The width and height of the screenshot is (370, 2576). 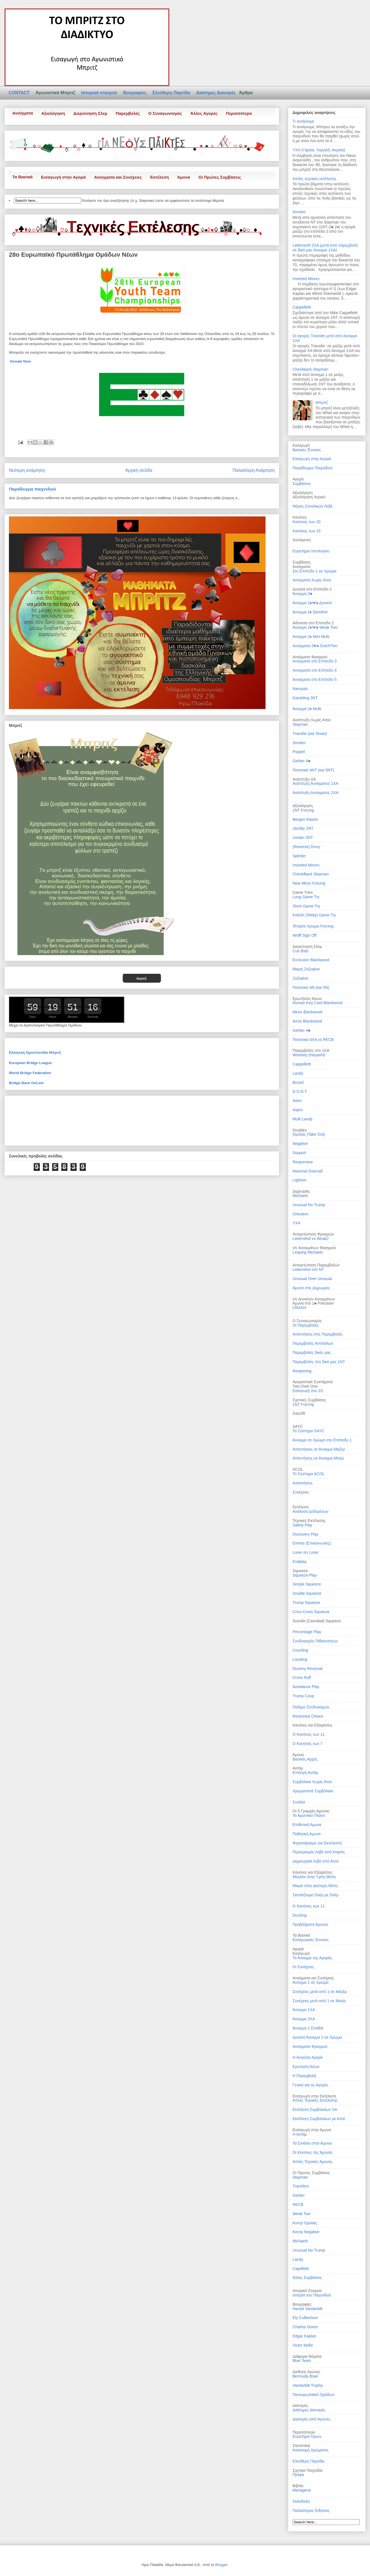 What do you see at coordinates (298, 1768) in the screenshot?
I see `Αντάμ` at bounding box center [298, 1768].